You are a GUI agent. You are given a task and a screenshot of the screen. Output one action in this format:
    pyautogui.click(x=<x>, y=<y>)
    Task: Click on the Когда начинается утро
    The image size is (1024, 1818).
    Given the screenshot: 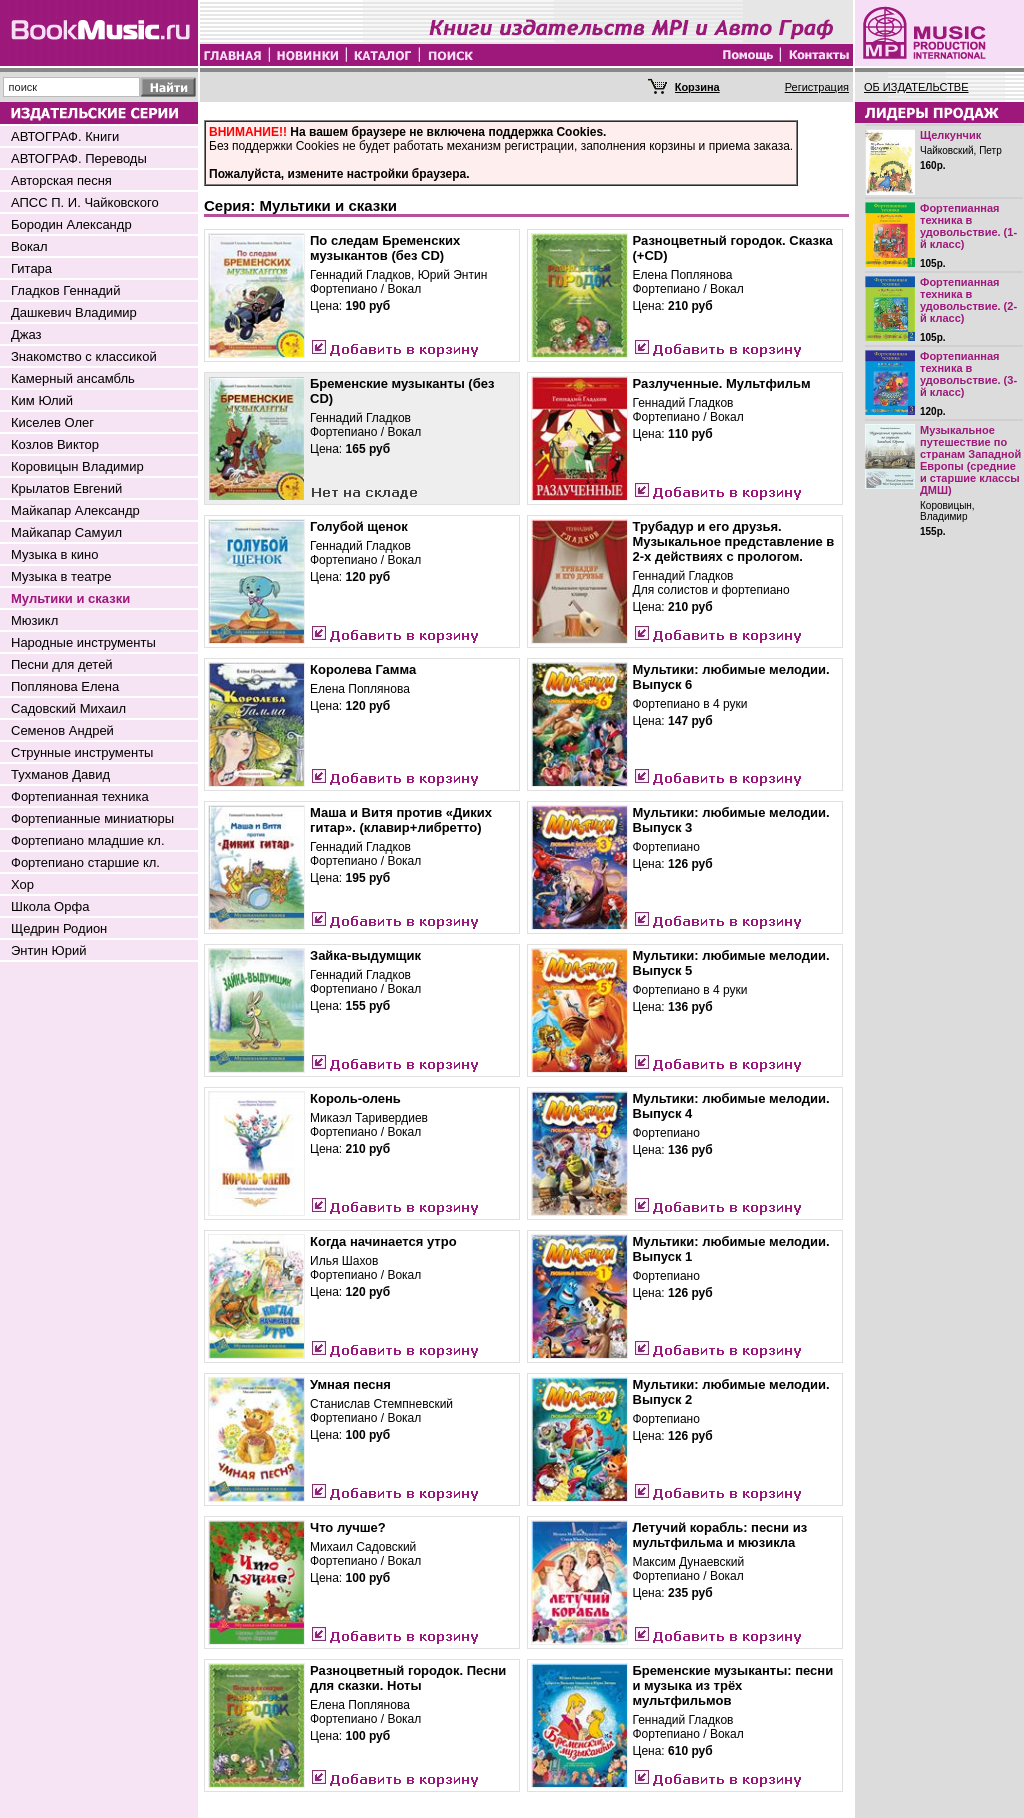 What is the action you would take?
    pyautogui.click(x=383, y=1241)
    